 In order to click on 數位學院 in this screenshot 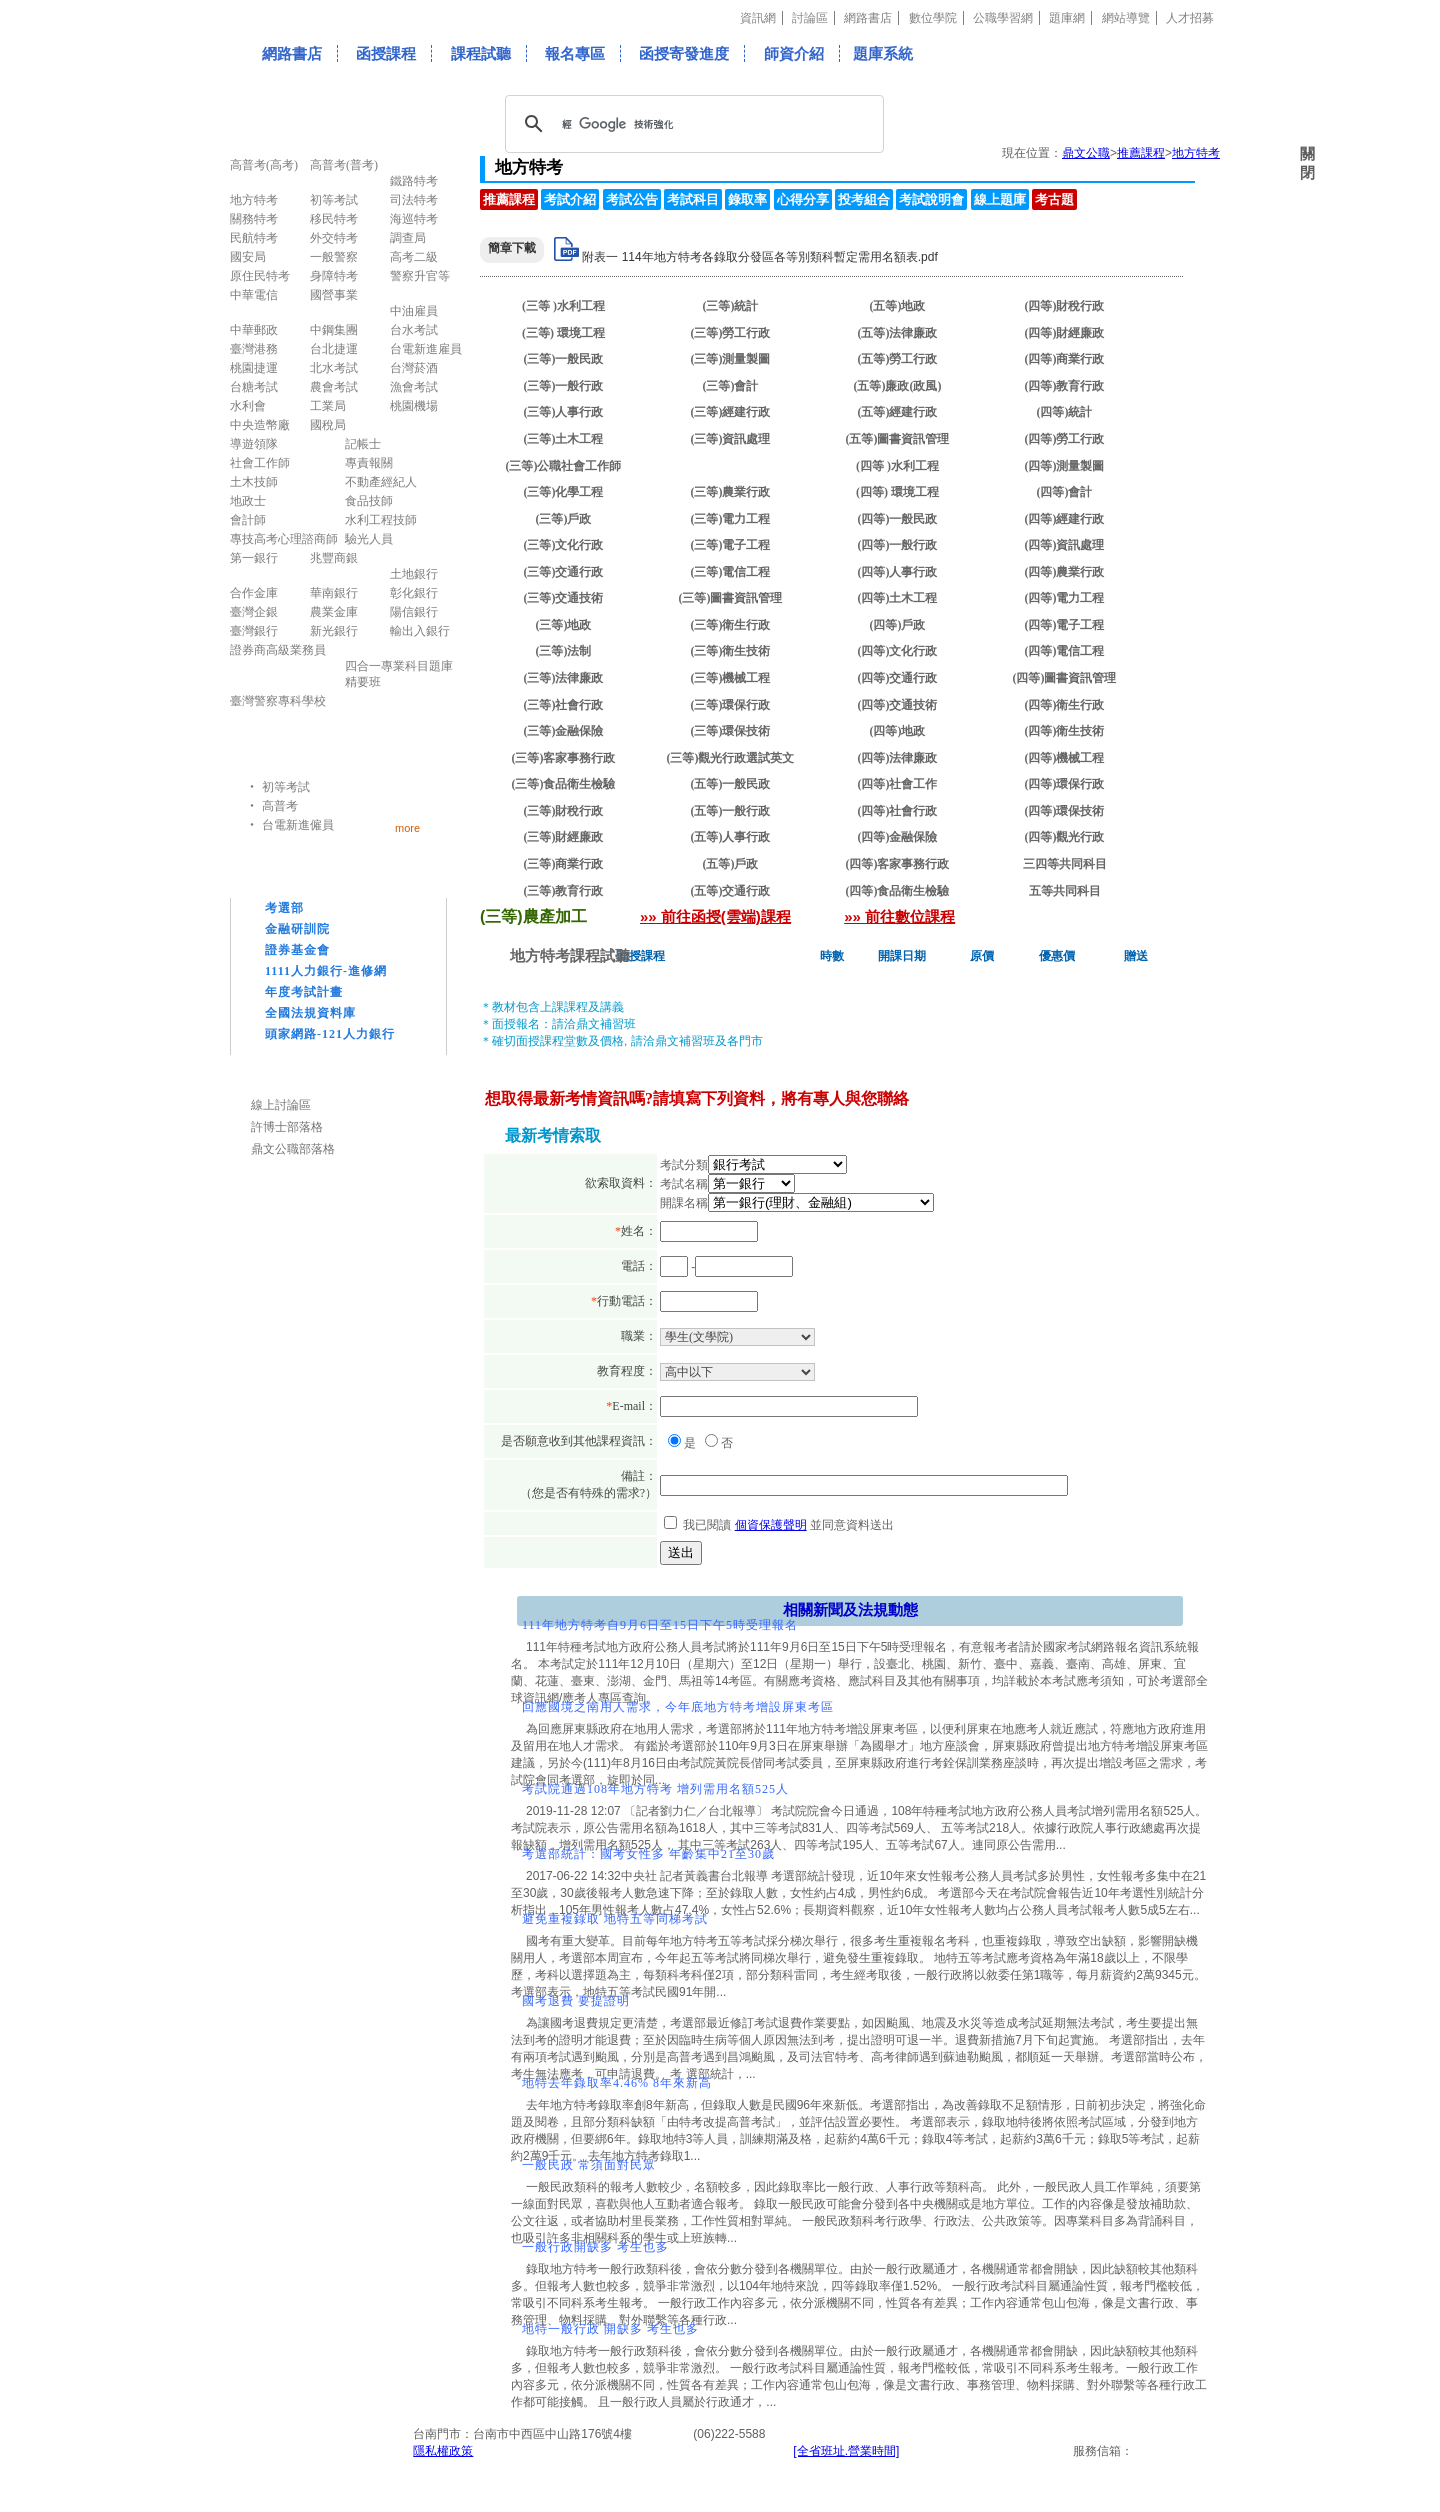, I will do `click(933, 18)`.